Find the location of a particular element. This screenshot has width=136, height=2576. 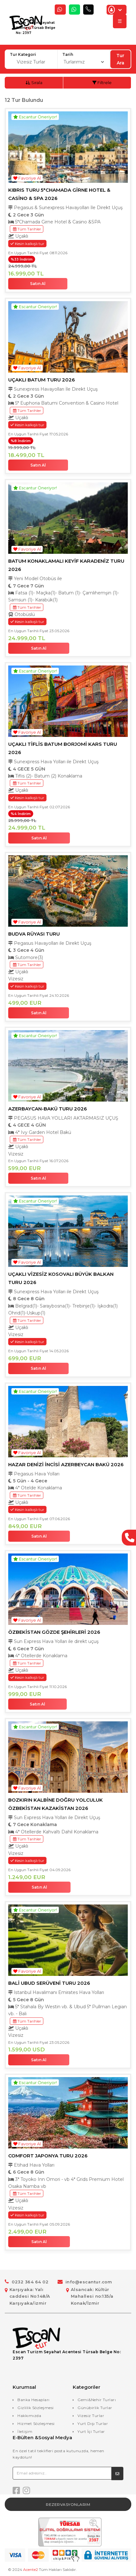

Acente2 is located at coordinates (30, 2569).